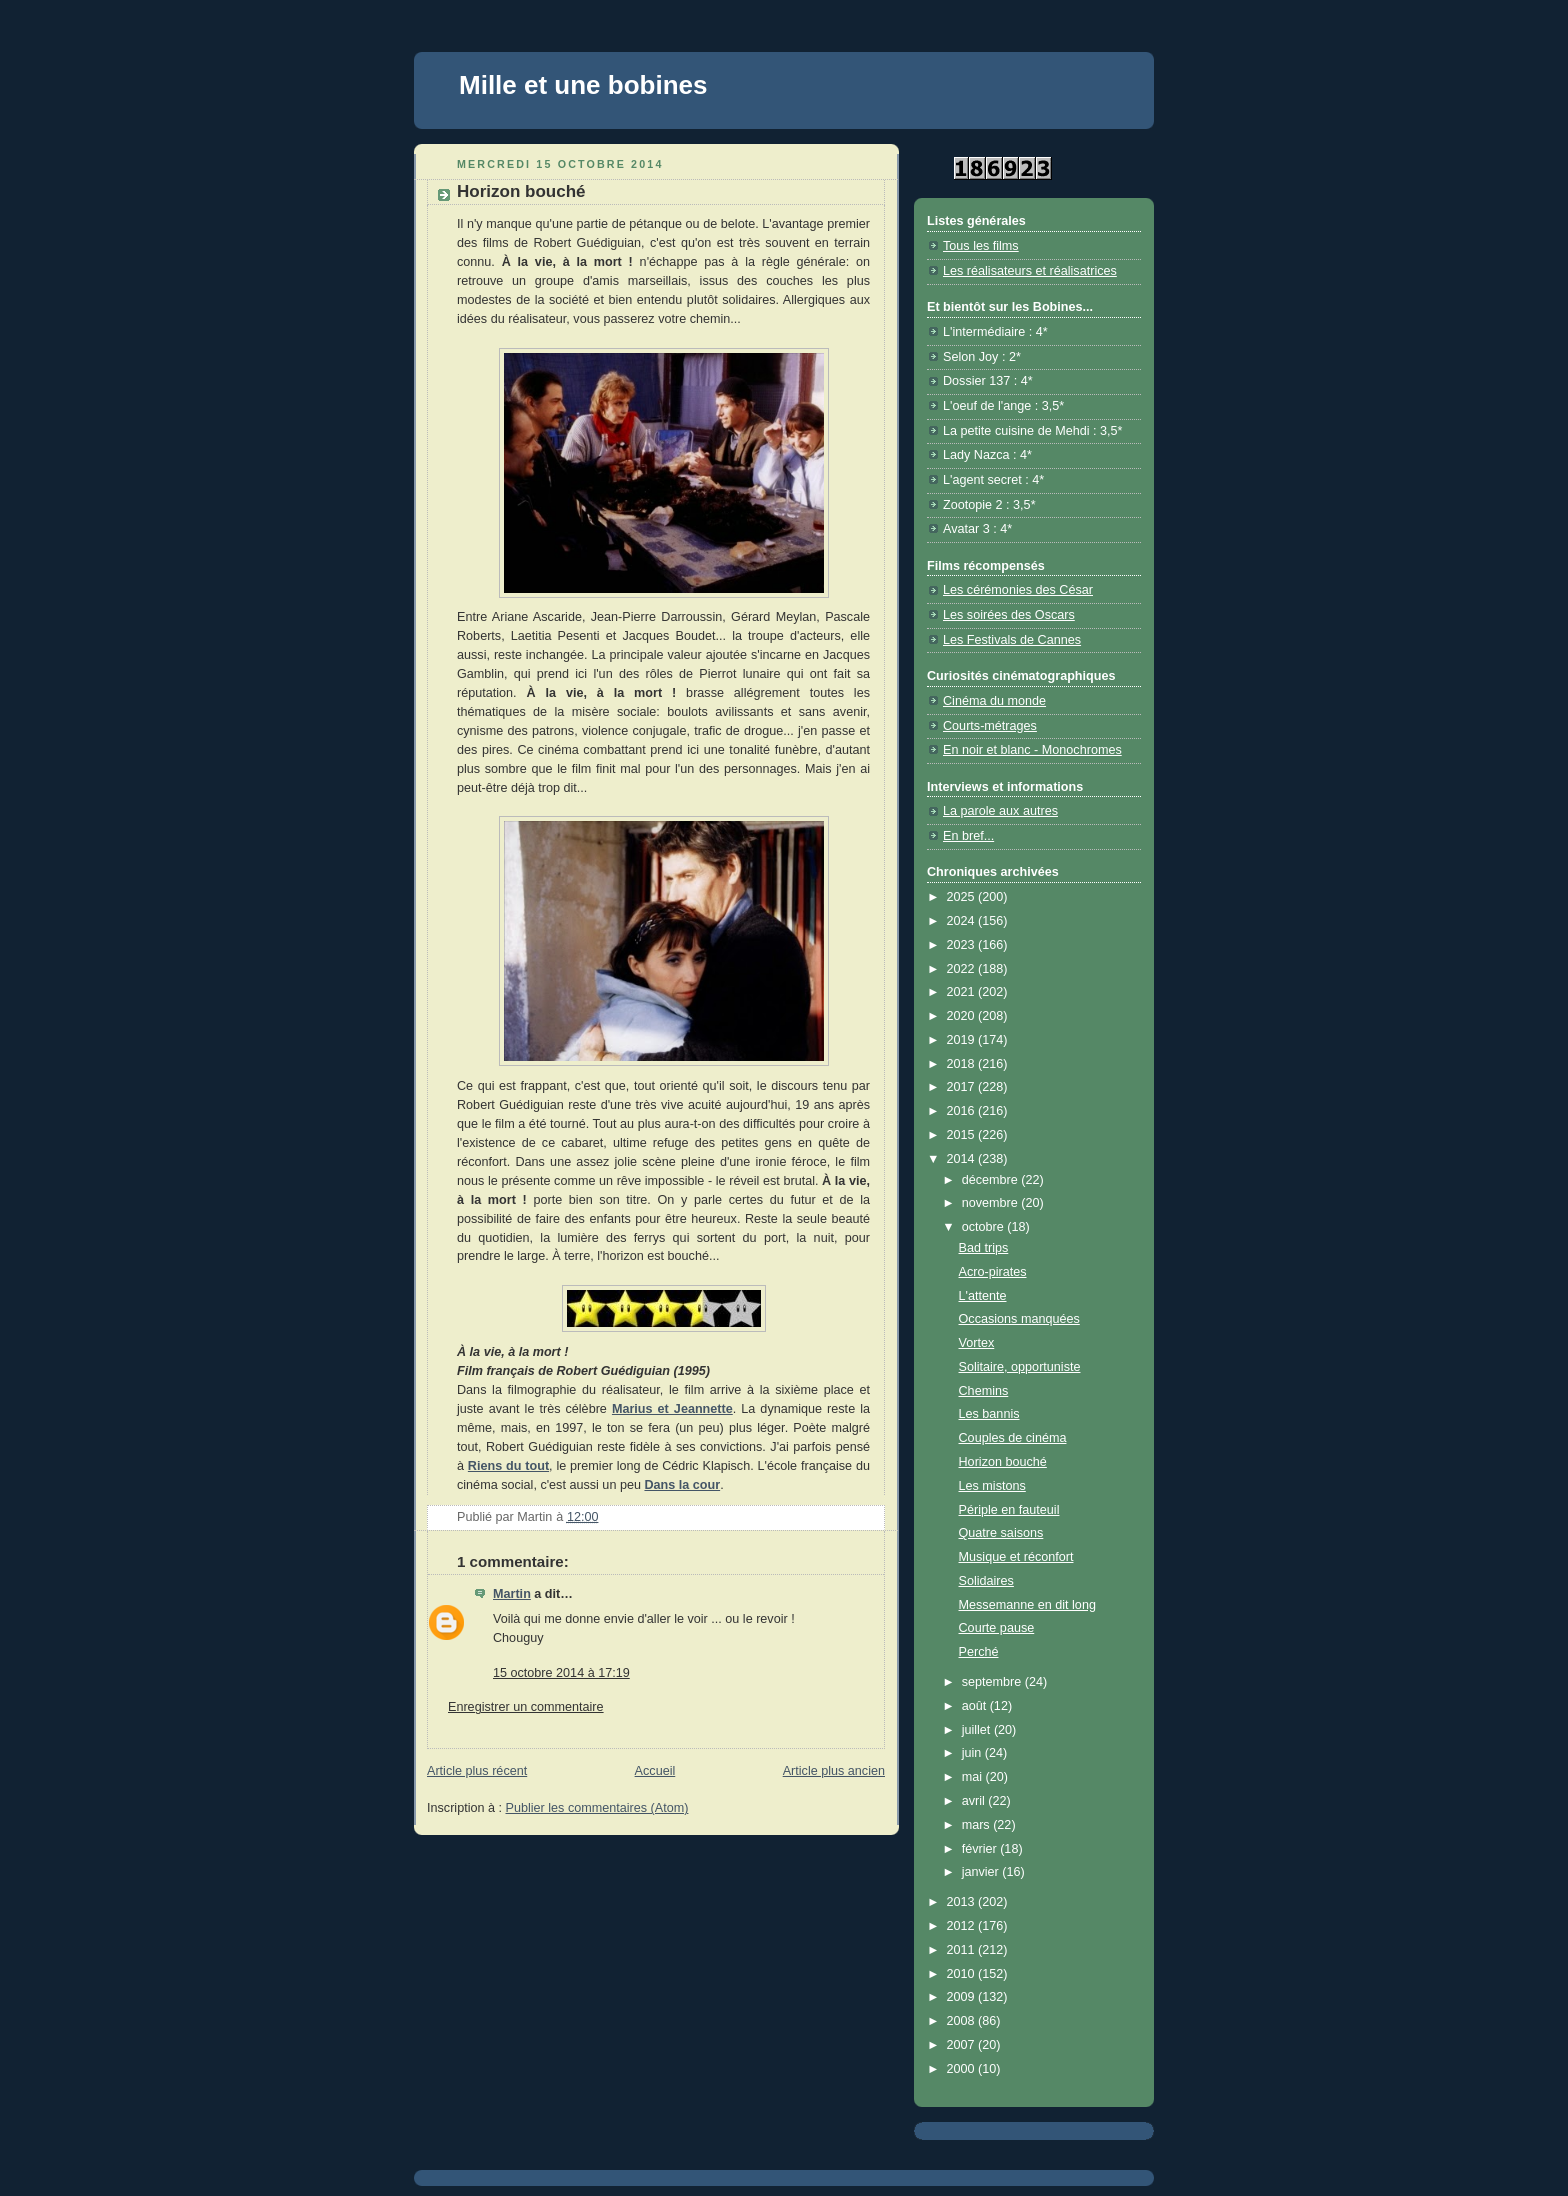 The width and height of the screenshot is (1568, 2196). I want to click on La parole aux autres, so click(1000, 811).